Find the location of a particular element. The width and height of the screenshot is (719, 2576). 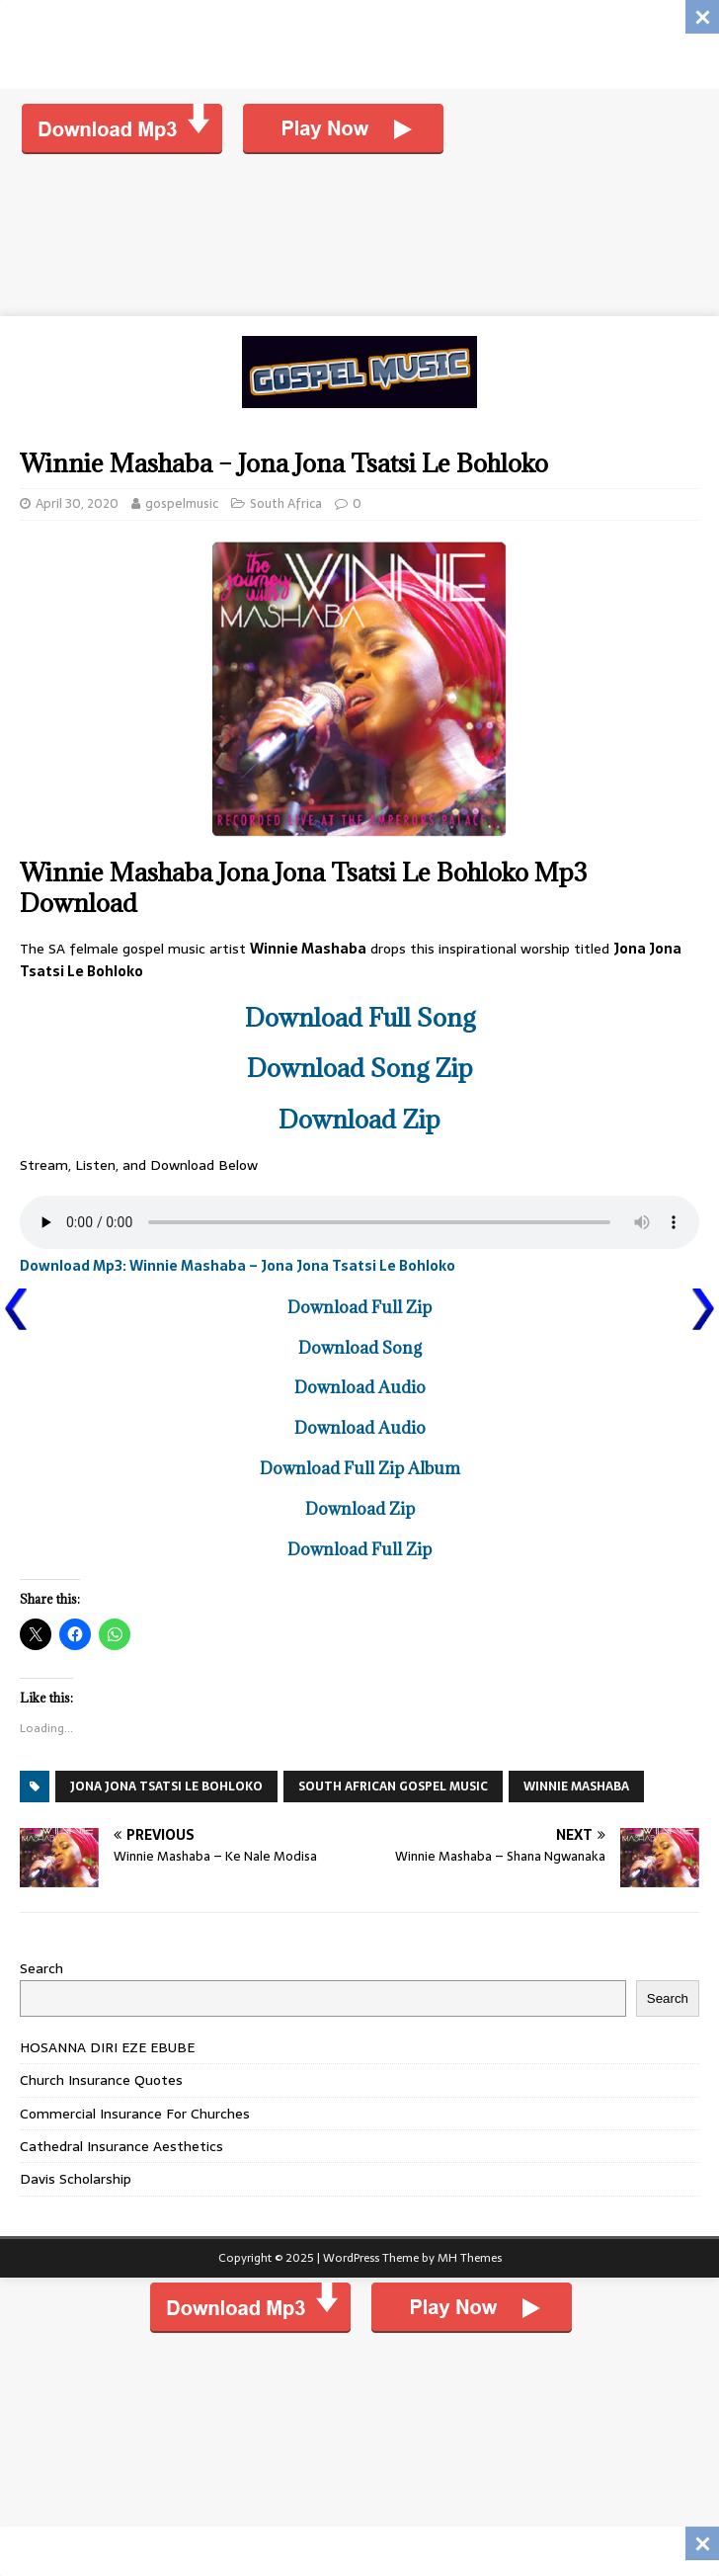

Download Full Zip Album is located at coordinates (360, 1468).